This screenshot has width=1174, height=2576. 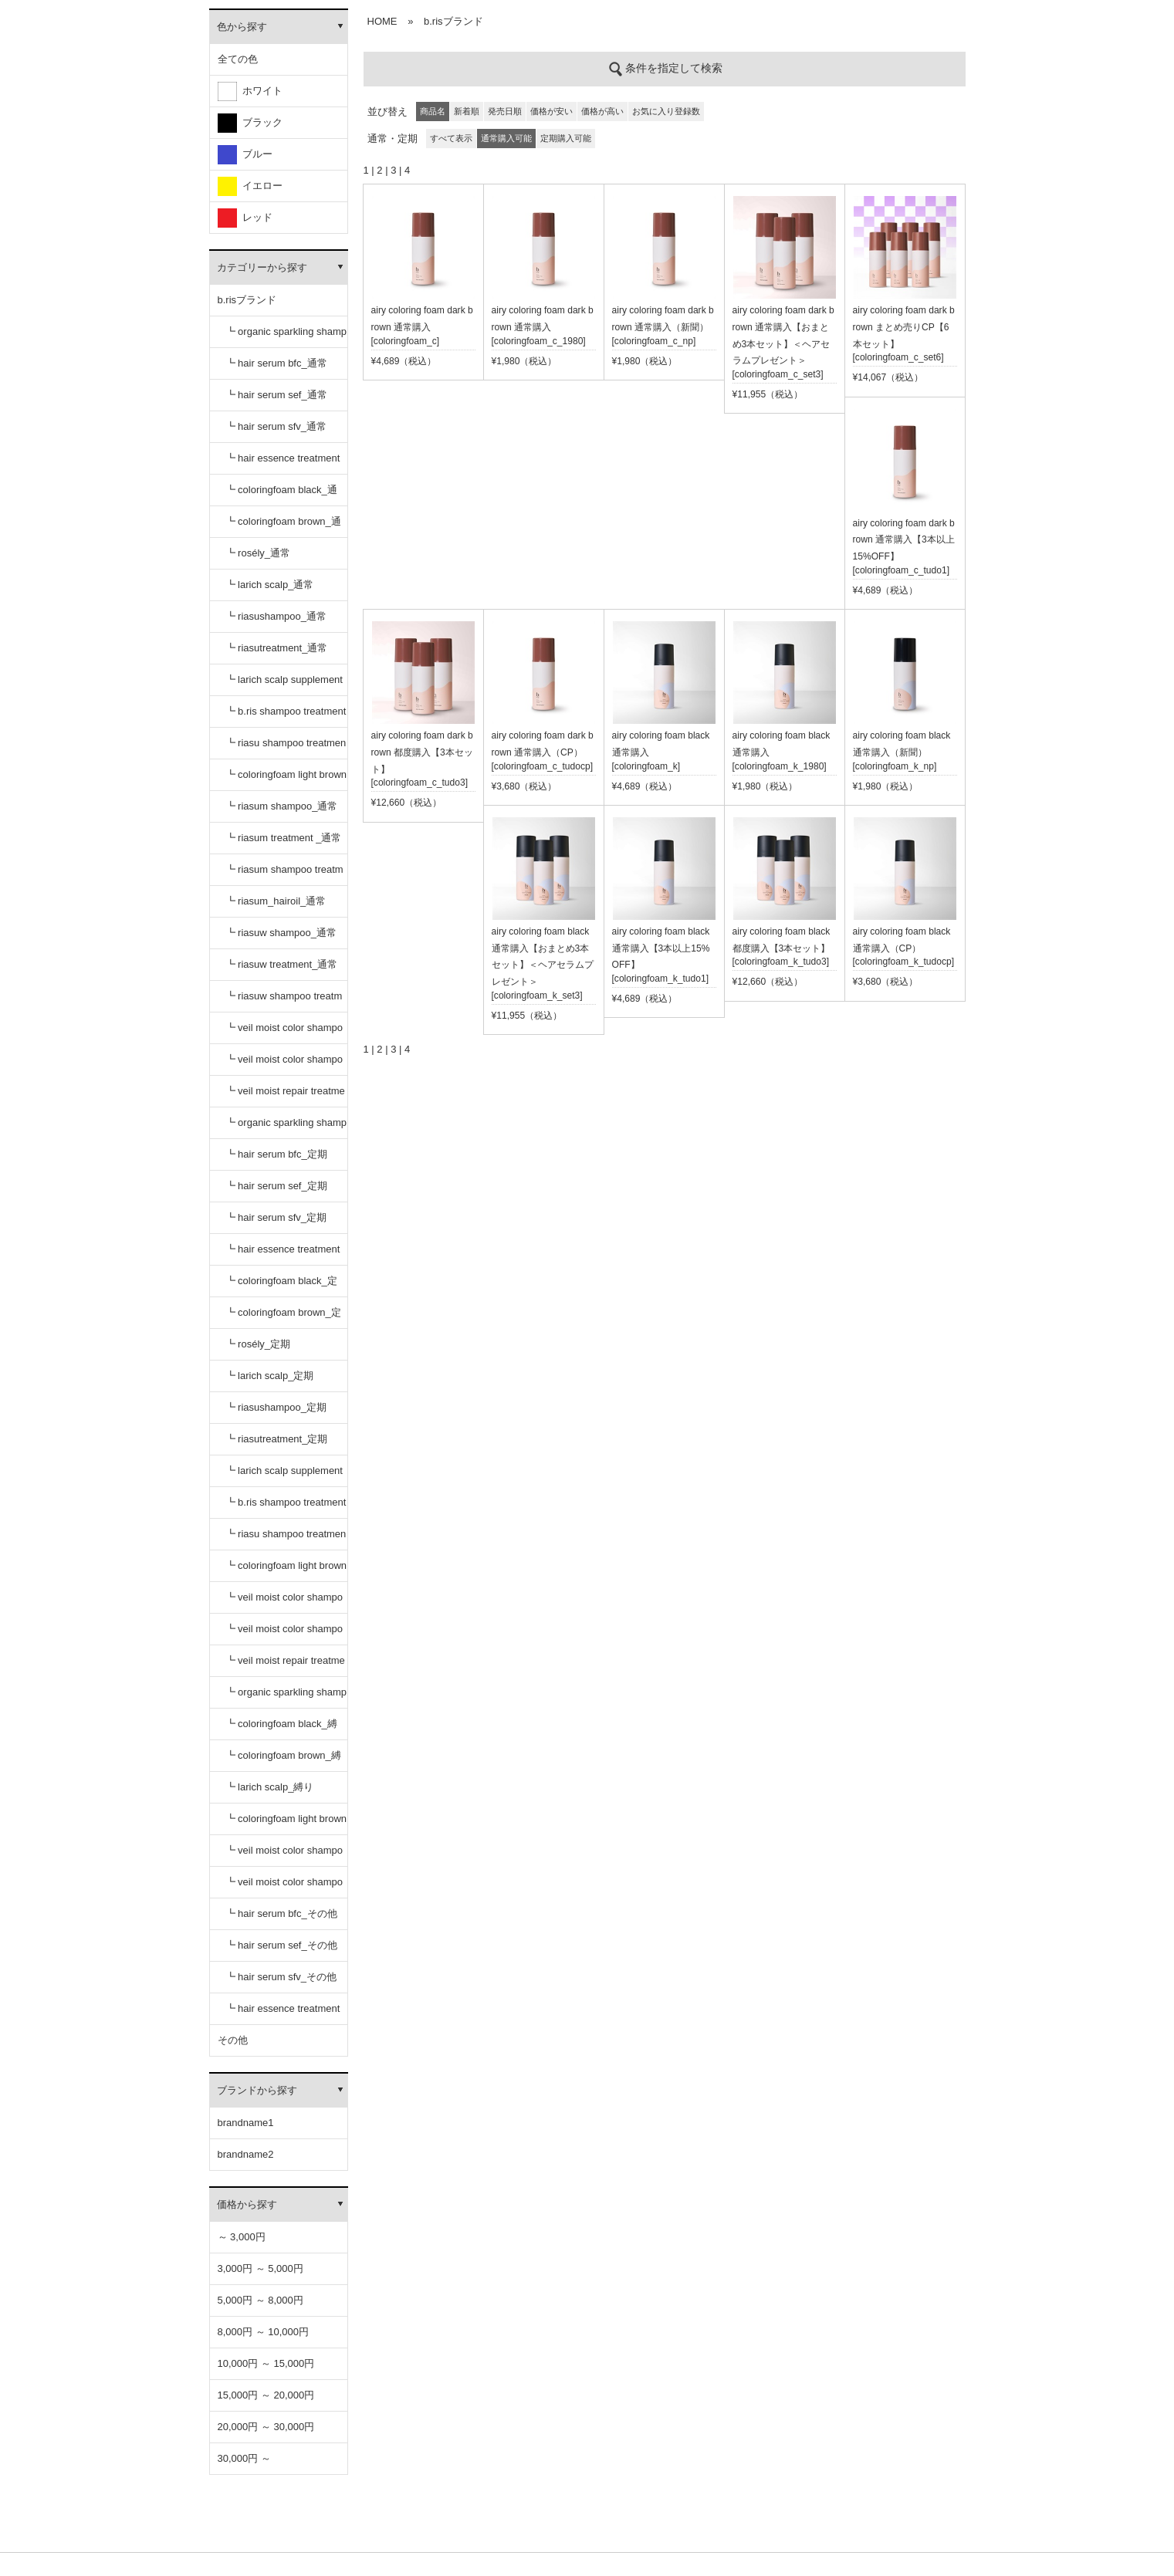 I want to click on 新着順, so click(x=466, y=111).